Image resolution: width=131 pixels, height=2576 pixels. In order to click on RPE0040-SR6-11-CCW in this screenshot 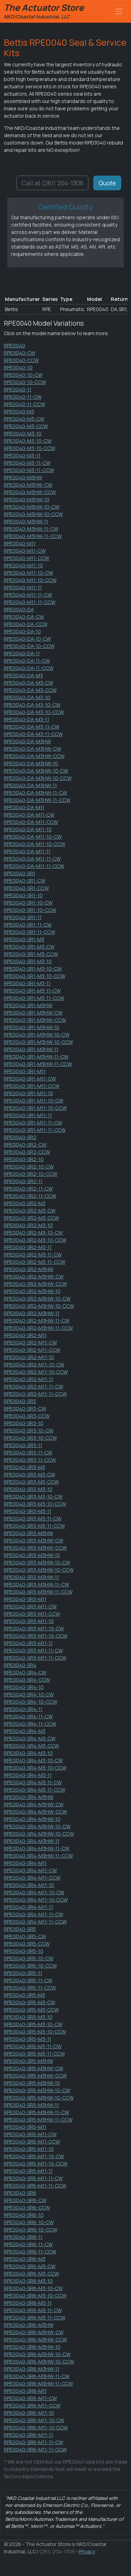, I will do `click(30, 2251)`.